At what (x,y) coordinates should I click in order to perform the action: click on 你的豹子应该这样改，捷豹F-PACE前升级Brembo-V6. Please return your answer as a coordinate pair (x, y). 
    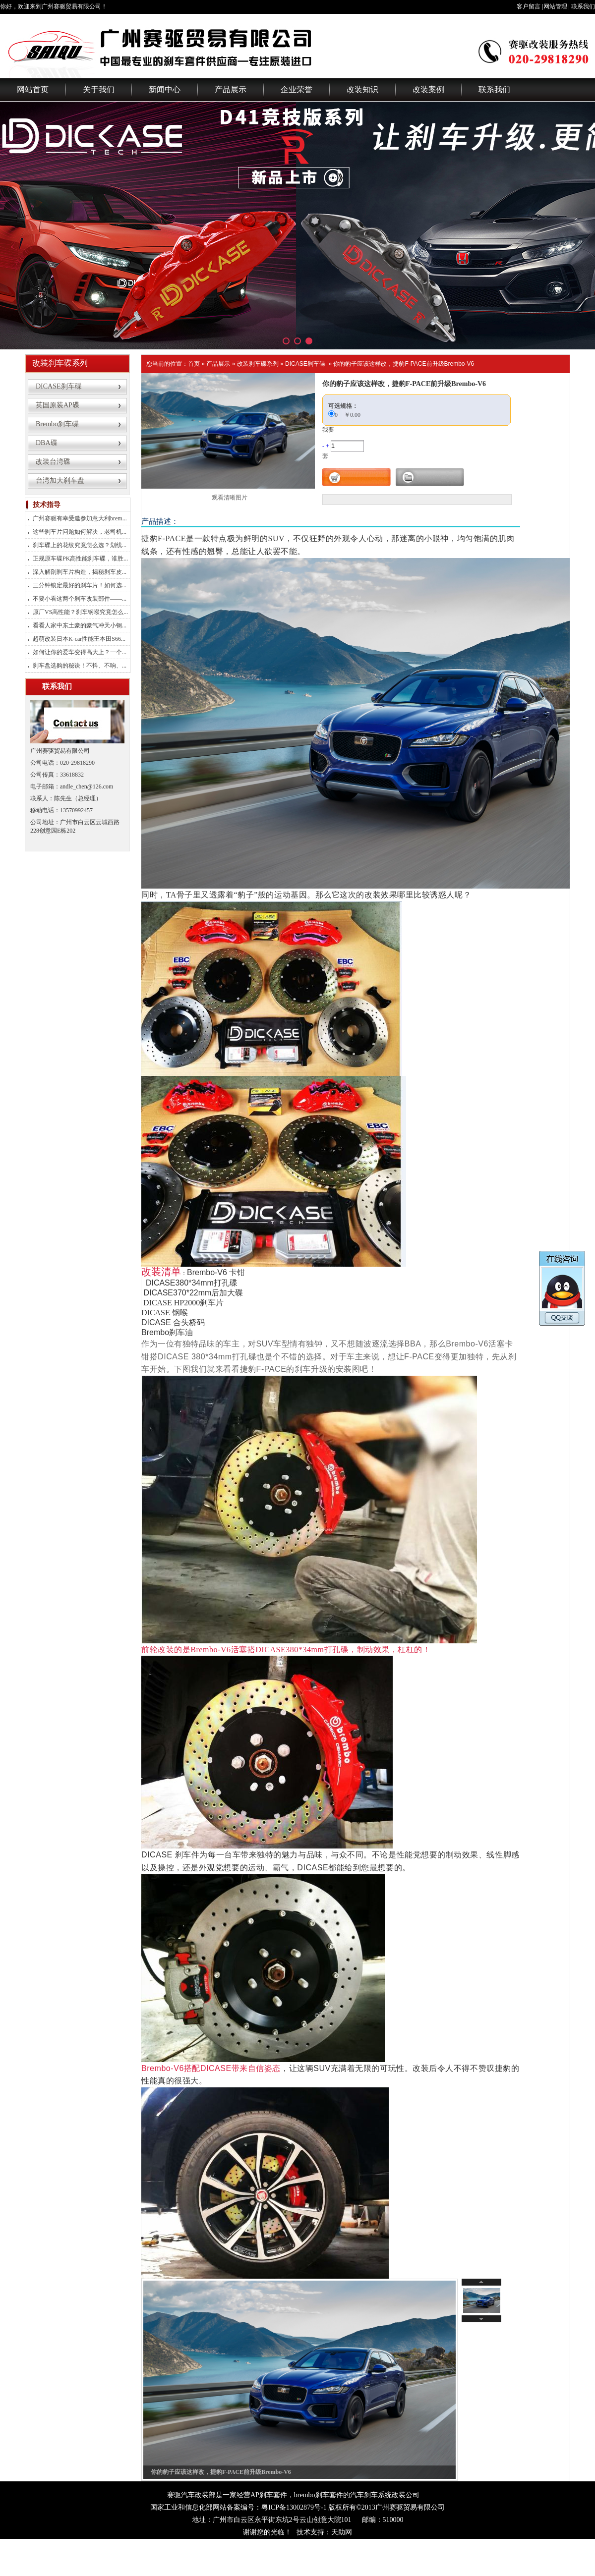
    Looking at the image, I should click on (403, 363).